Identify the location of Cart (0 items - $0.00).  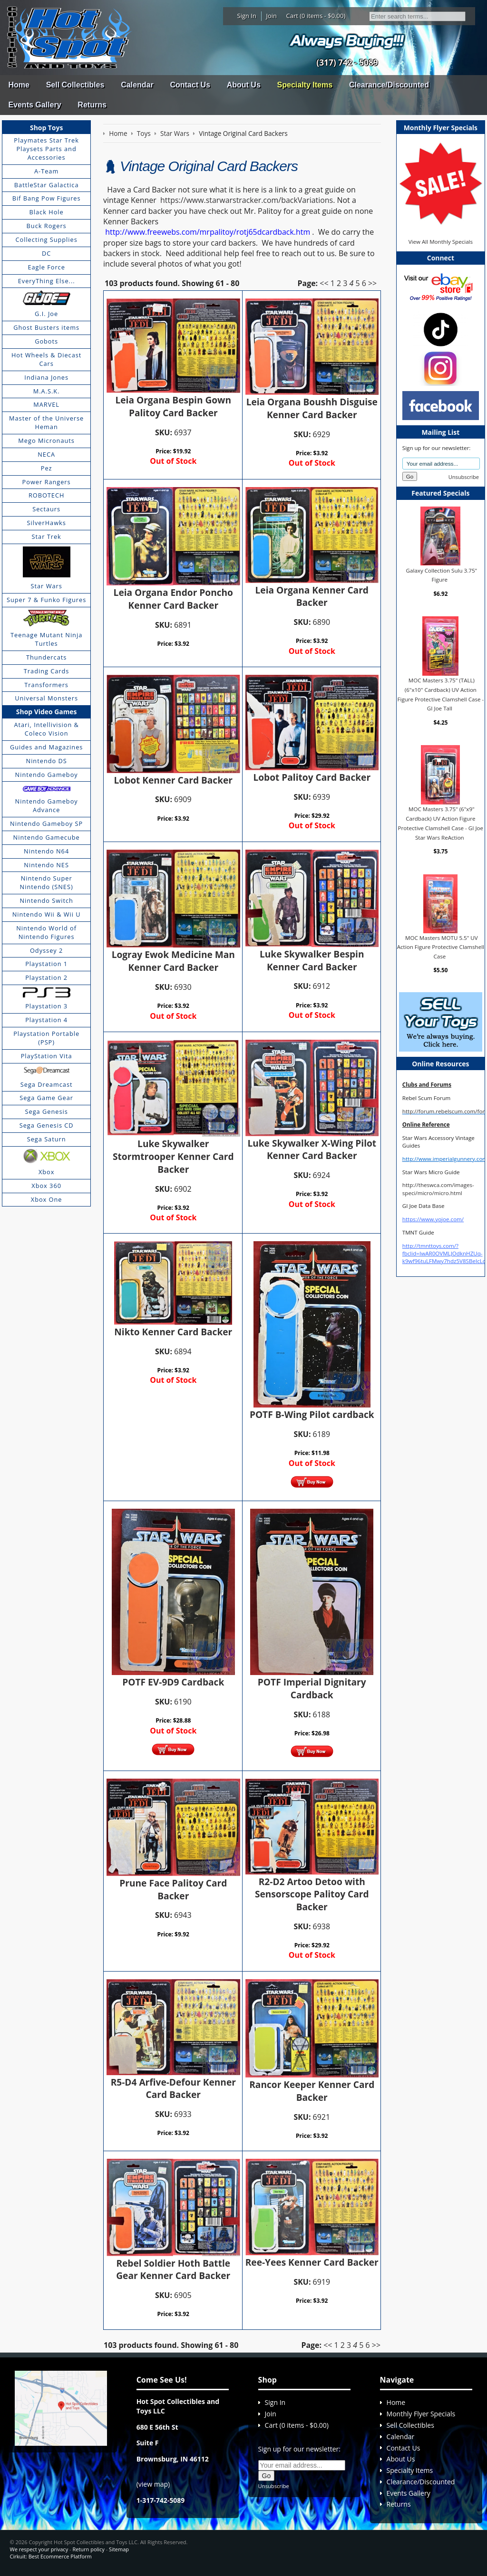
(316, 15).